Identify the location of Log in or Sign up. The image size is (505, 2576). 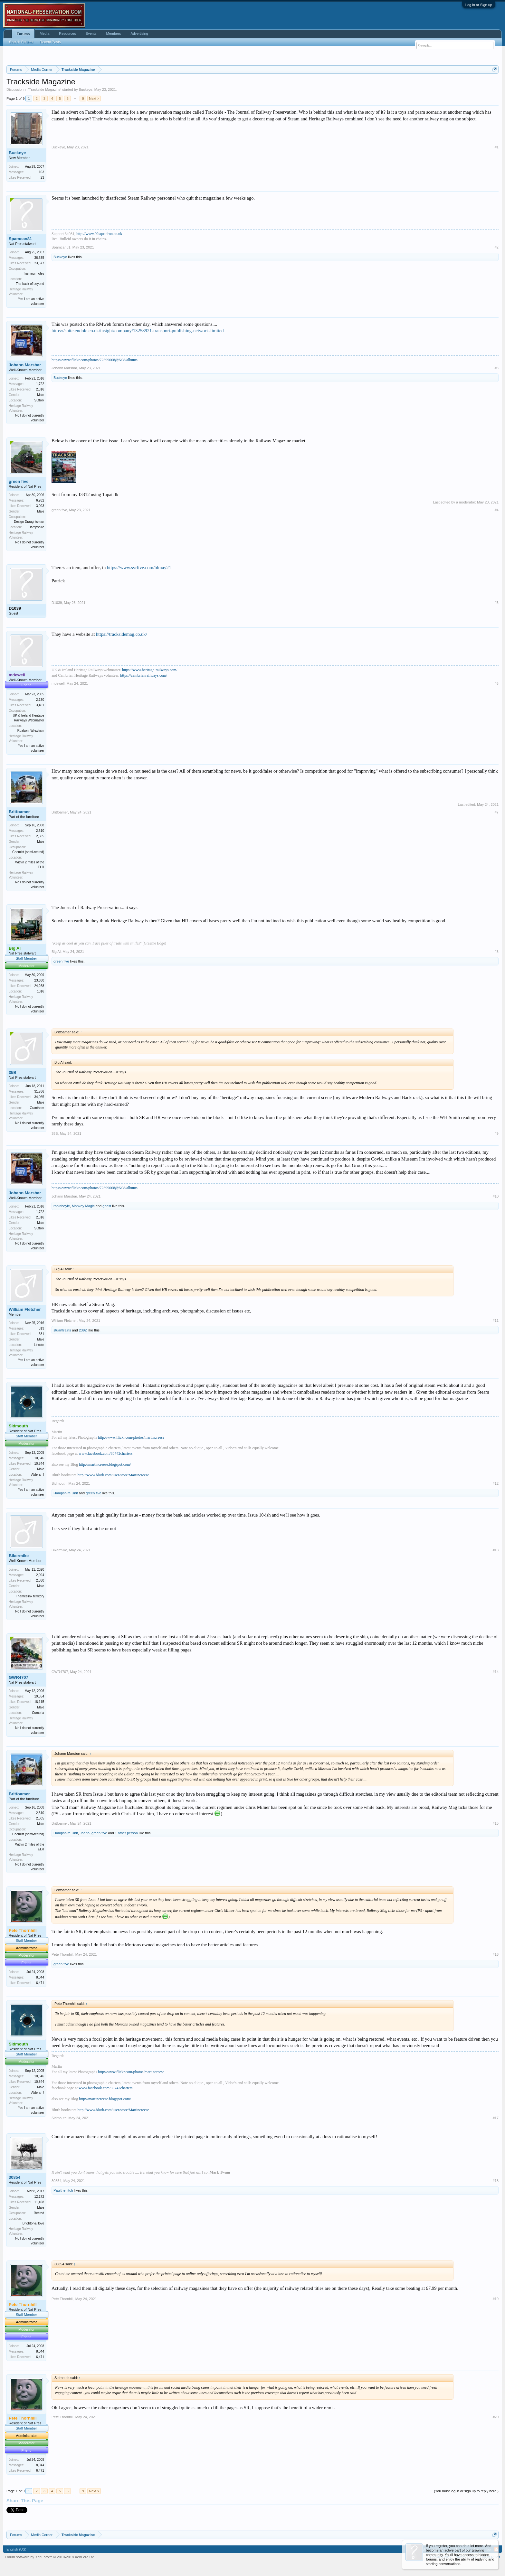
(478, 5).